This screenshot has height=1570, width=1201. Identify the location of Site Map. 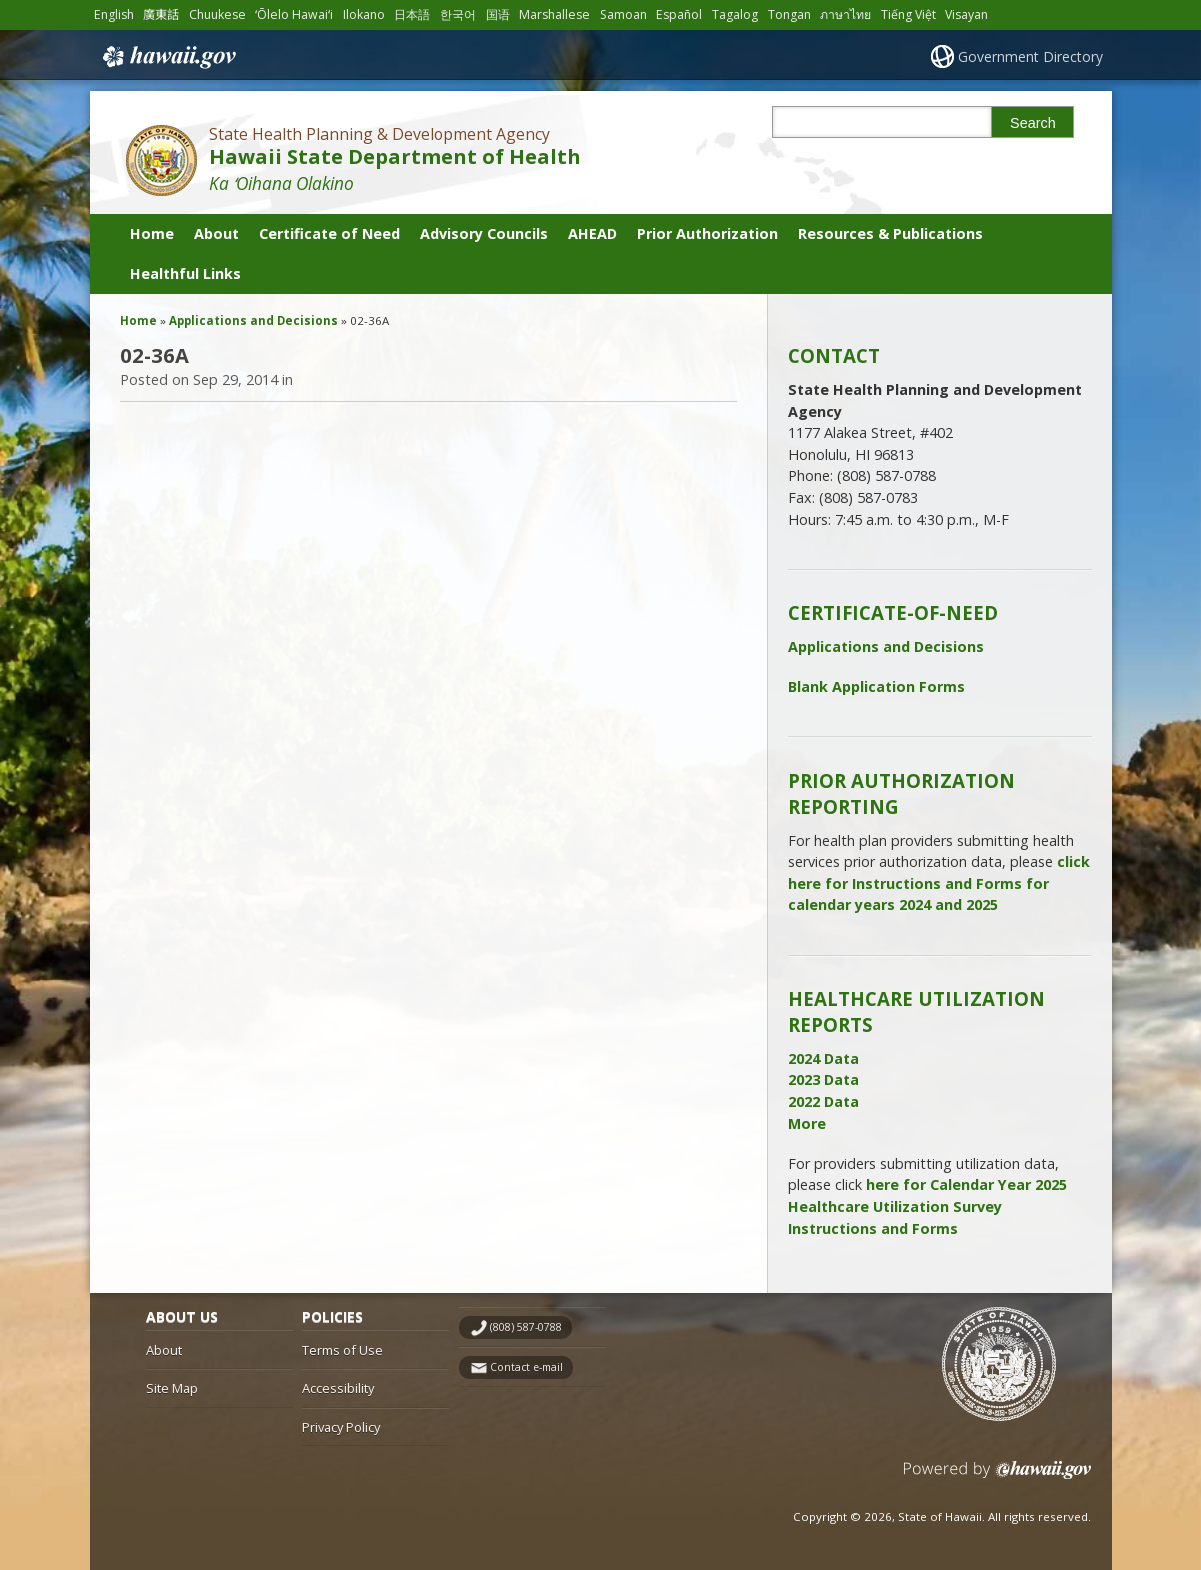
(172, 1388).